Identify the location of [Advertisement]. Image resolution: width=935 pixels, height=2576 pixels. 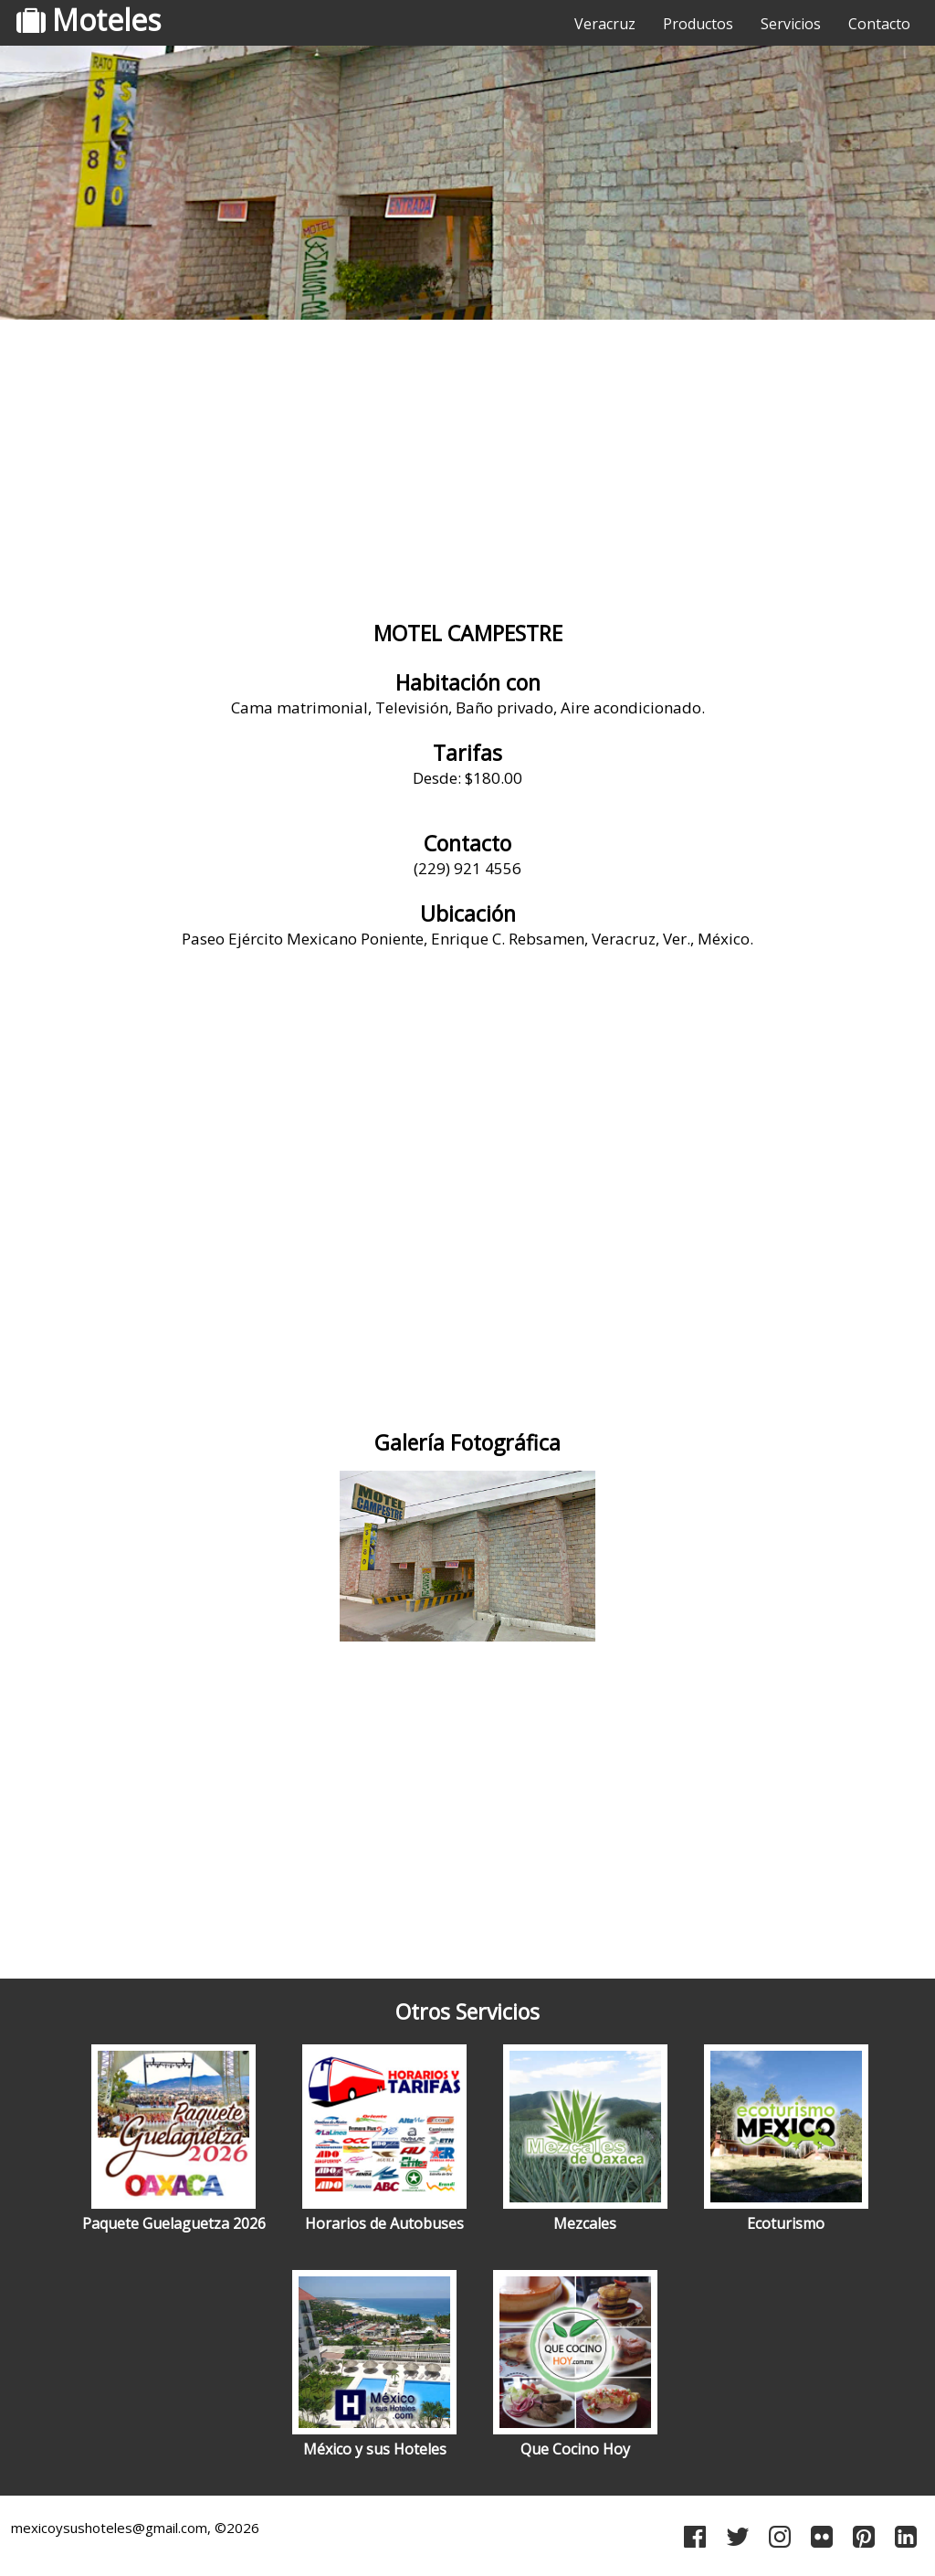
(467, 470).